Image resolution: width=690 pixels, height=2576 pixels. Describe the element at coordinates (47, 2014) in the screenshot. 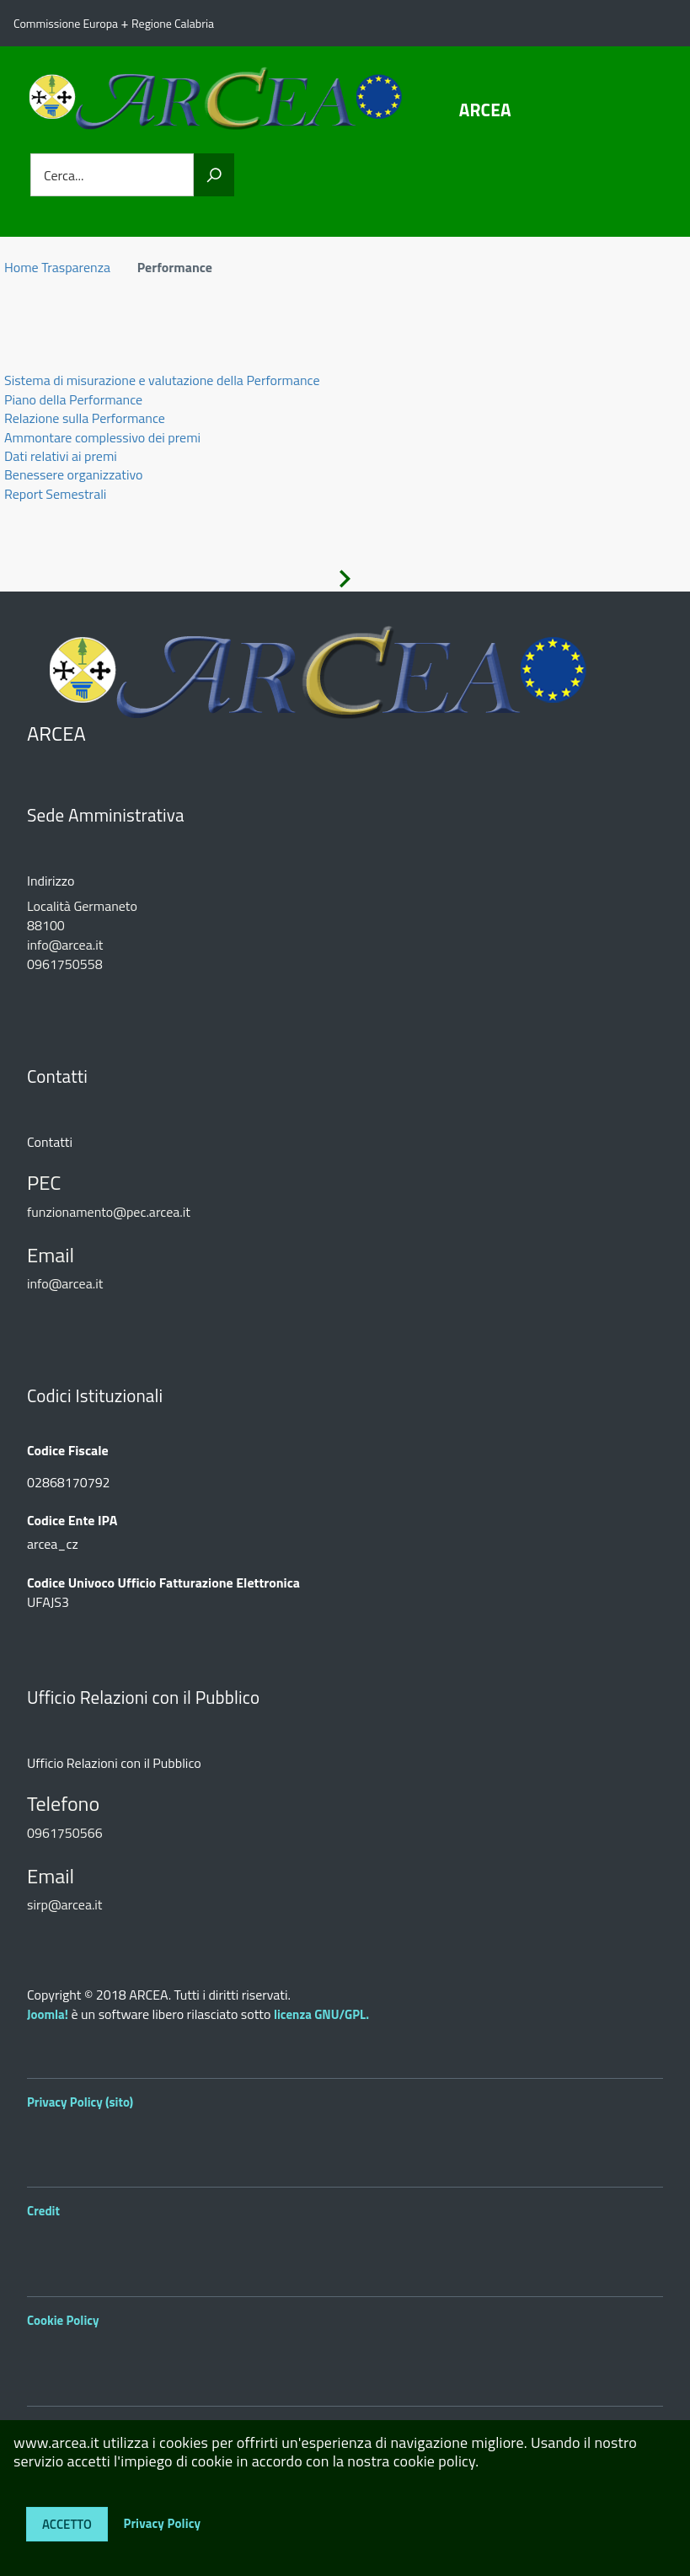

I see `Joomla!` at that location.